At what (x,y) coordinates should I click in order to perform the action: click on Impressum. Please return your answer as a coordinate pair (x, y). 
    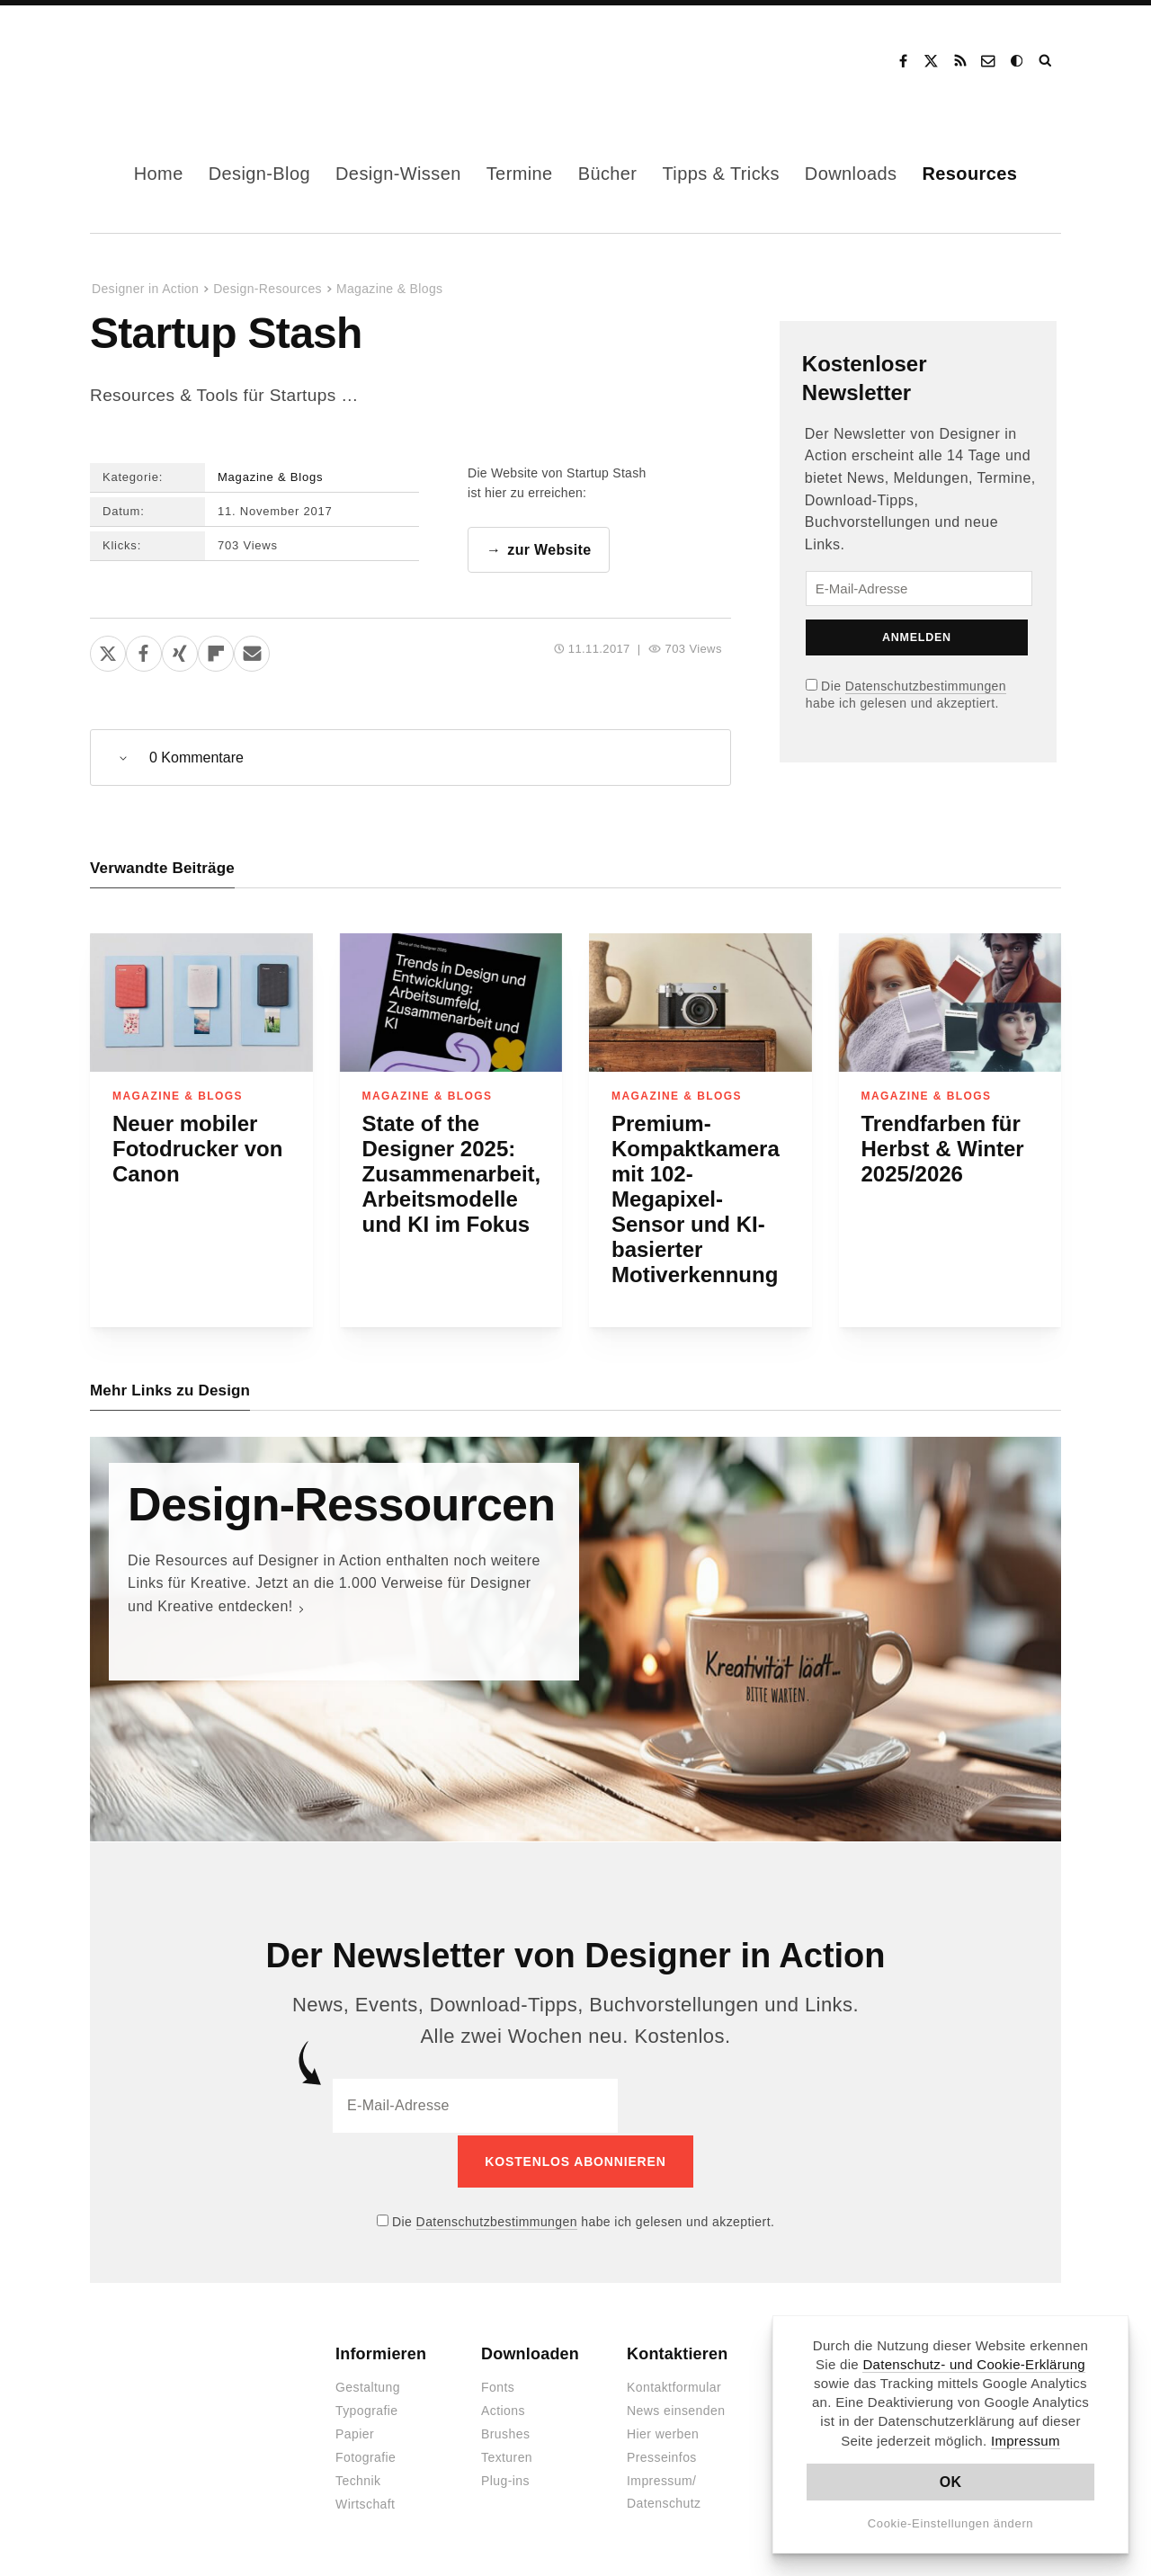
    Looking at the image, I should click on (1025, 2440).